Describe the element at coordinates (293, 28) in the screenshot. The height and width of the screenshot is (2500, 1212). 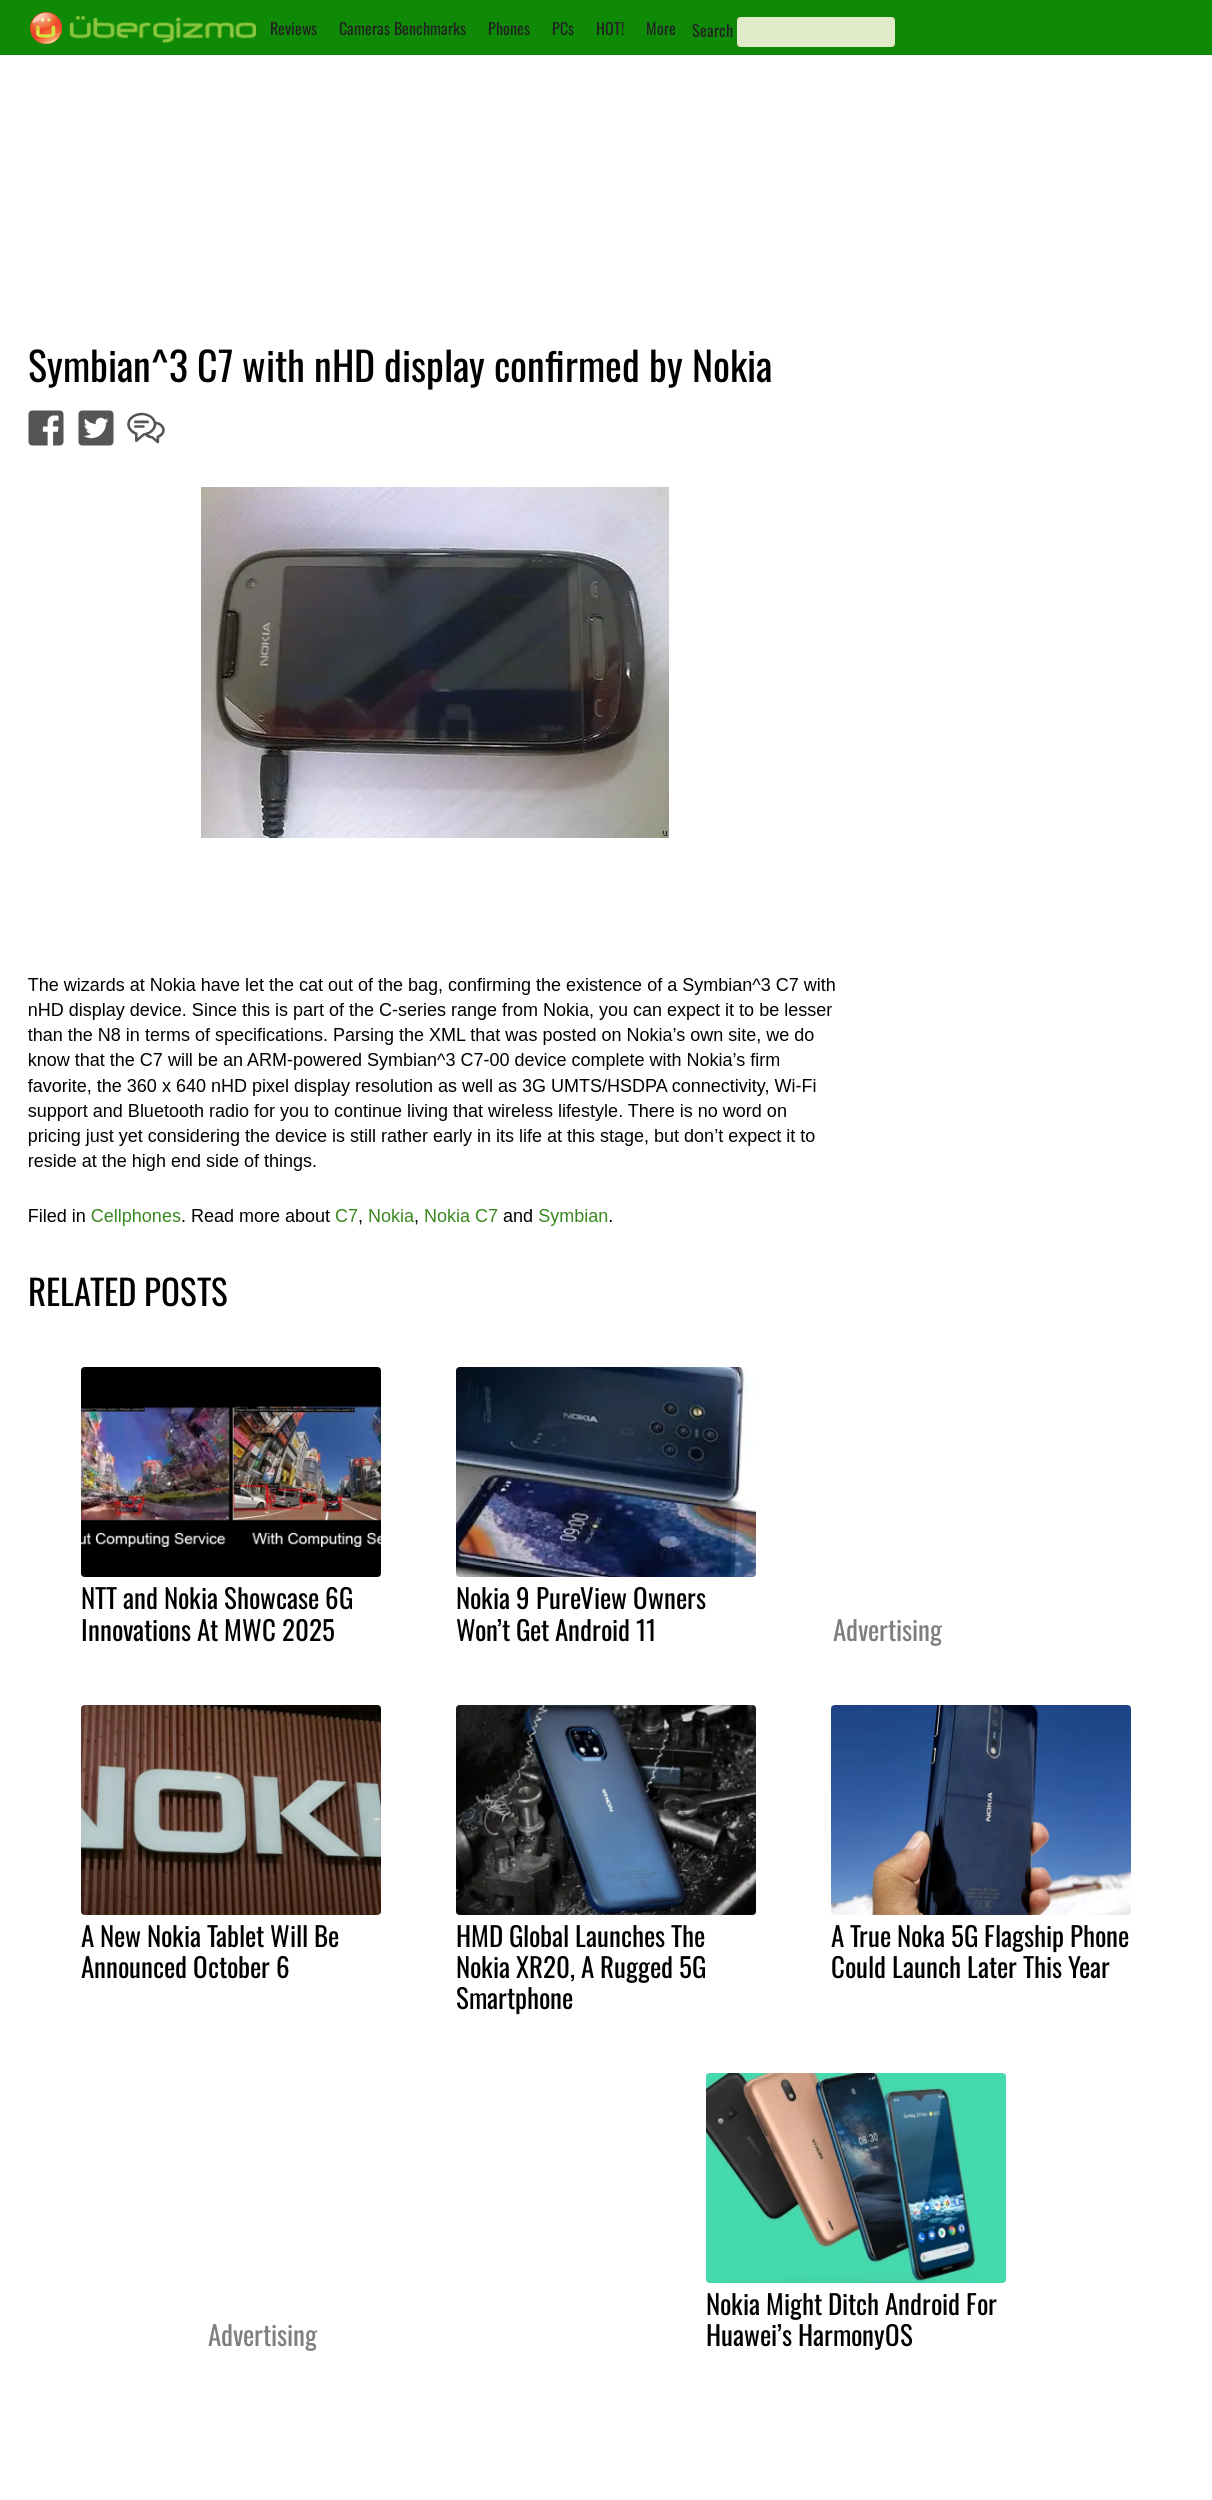
I see `Reviews` at that location.